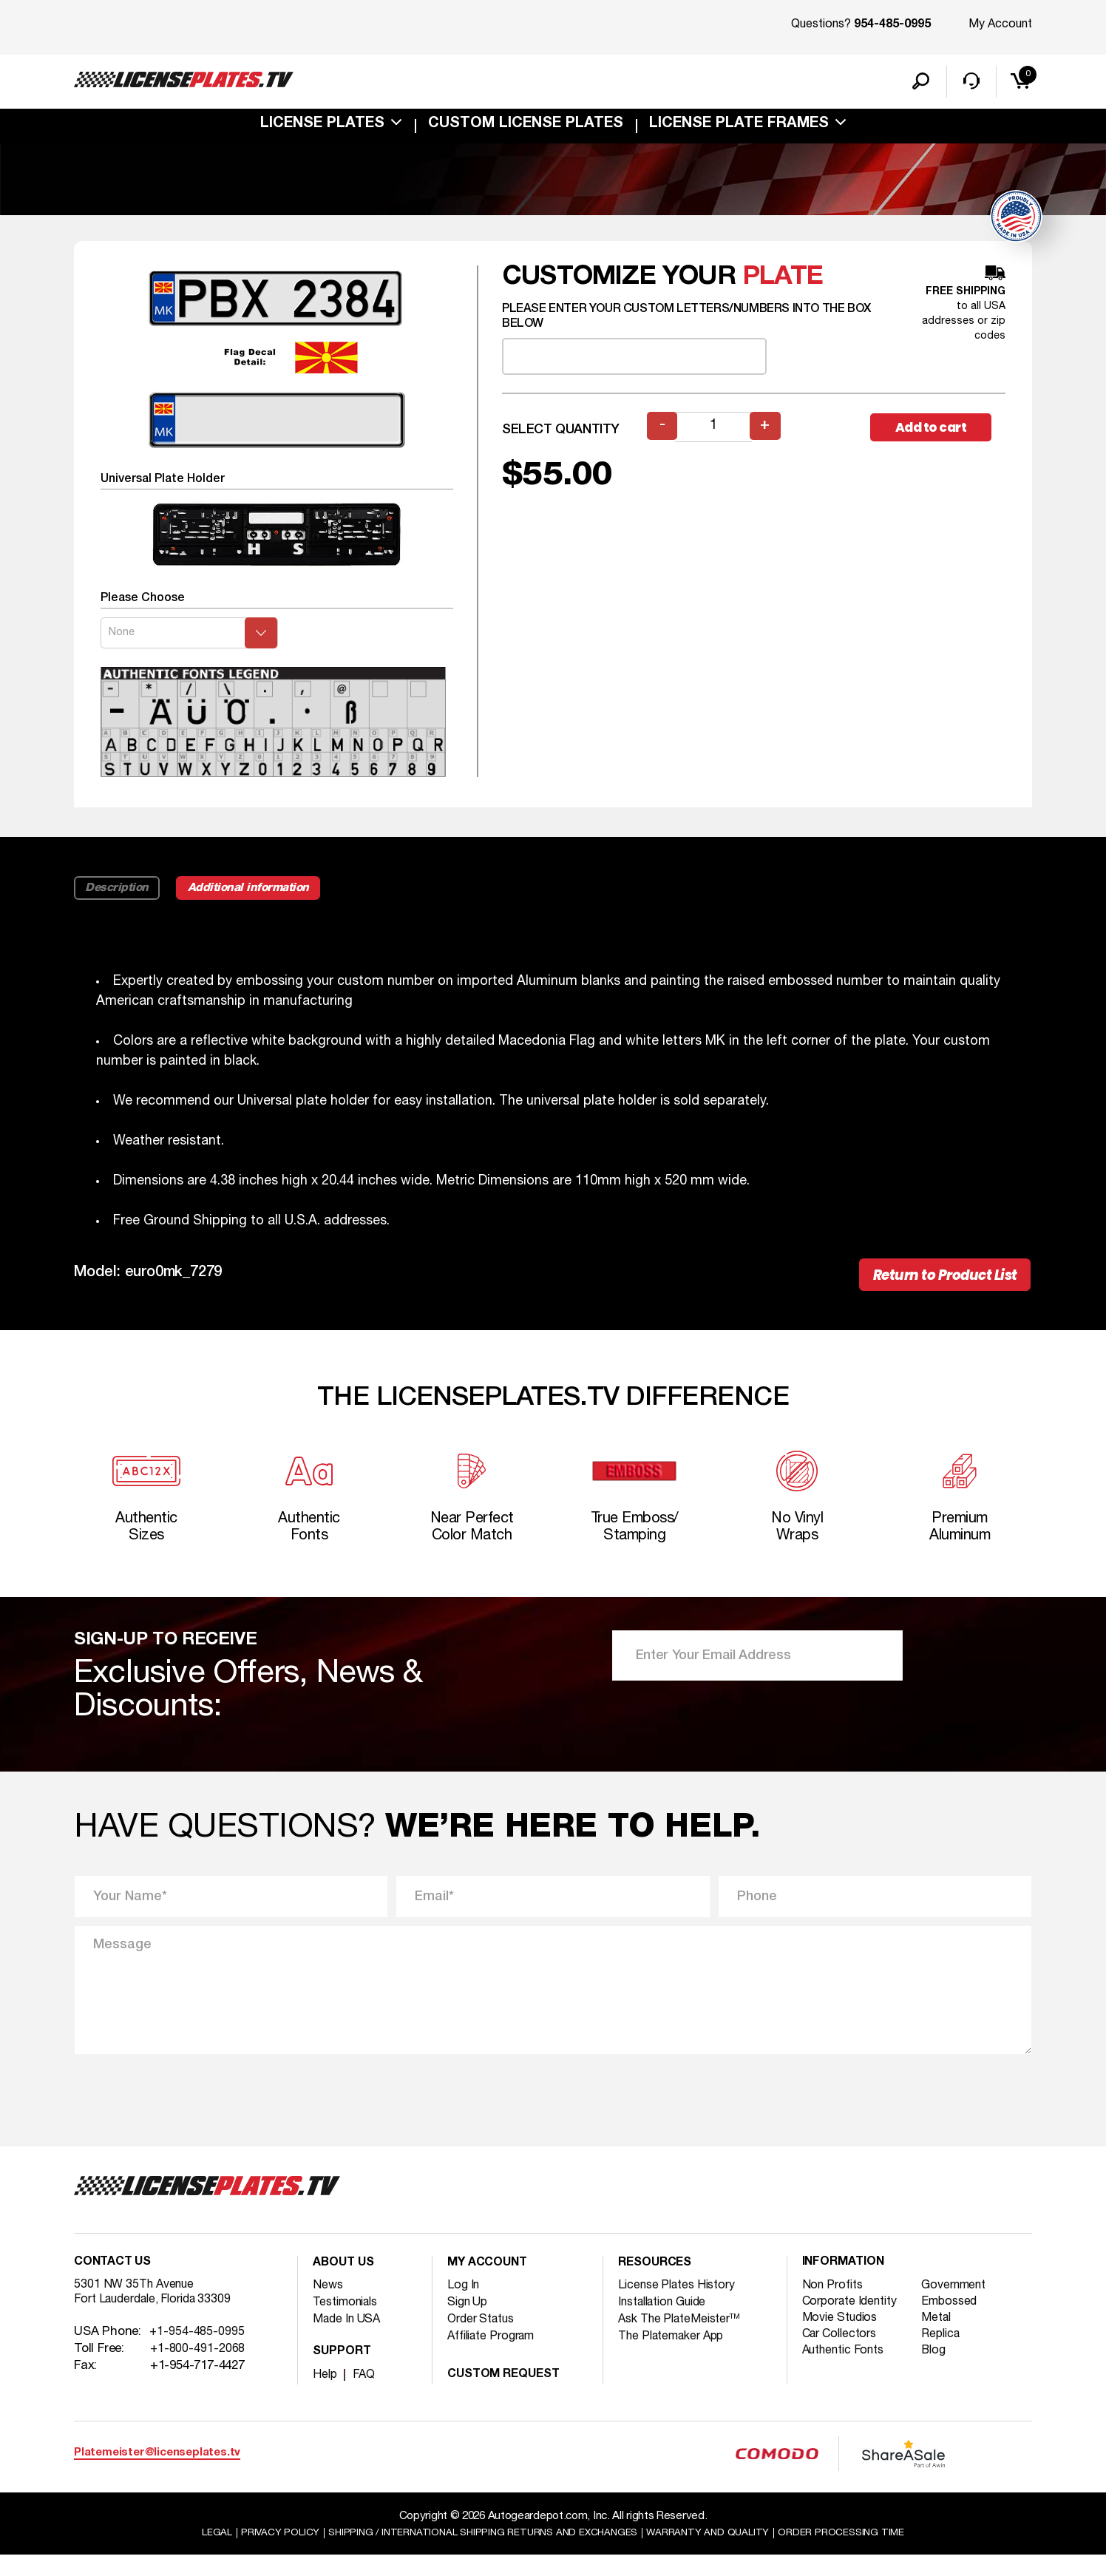  What do you see at coordinates (326, 2393) in the screenshot?
I see `Help` at bounding box center [326, 2393].